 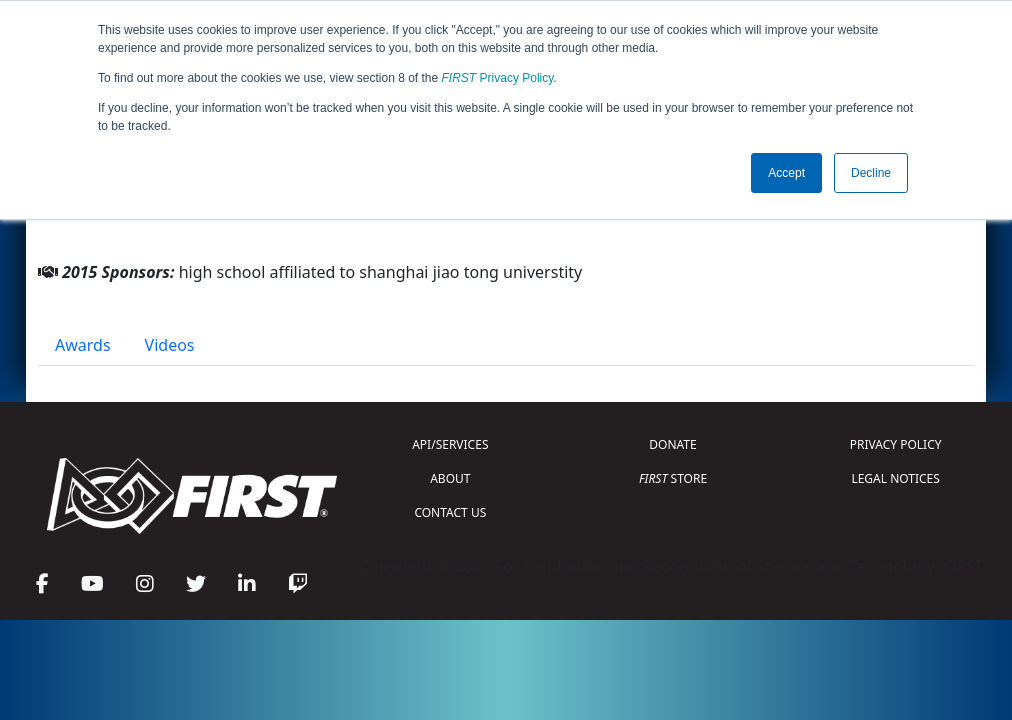 What do you see at coordinates (450, 512) in the screenshot?
I see `CONTACT US` at bounding box center [450, 512].